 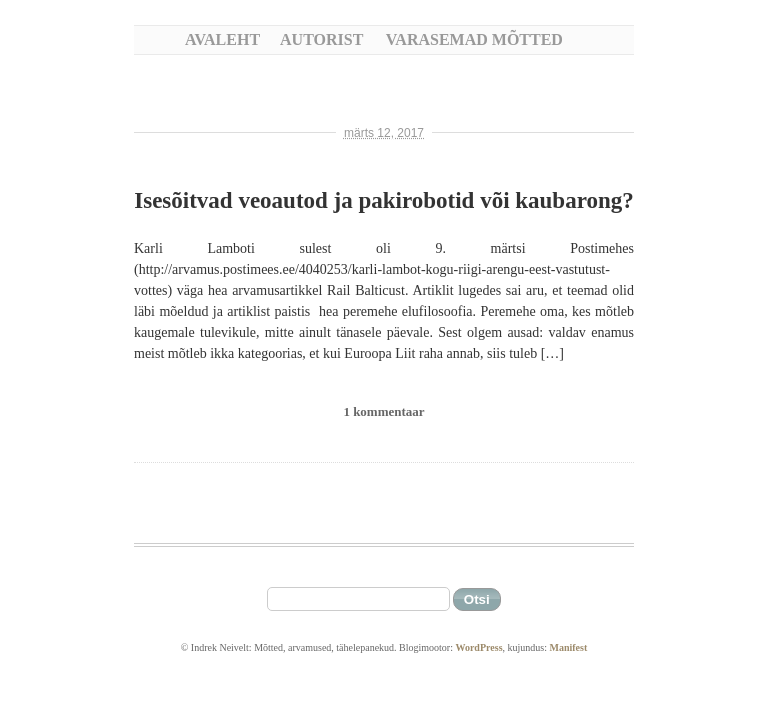 What do you see at coordinates (568, 647) in the screenshot?
I see `Manifest` at bounding box center [568, 647].